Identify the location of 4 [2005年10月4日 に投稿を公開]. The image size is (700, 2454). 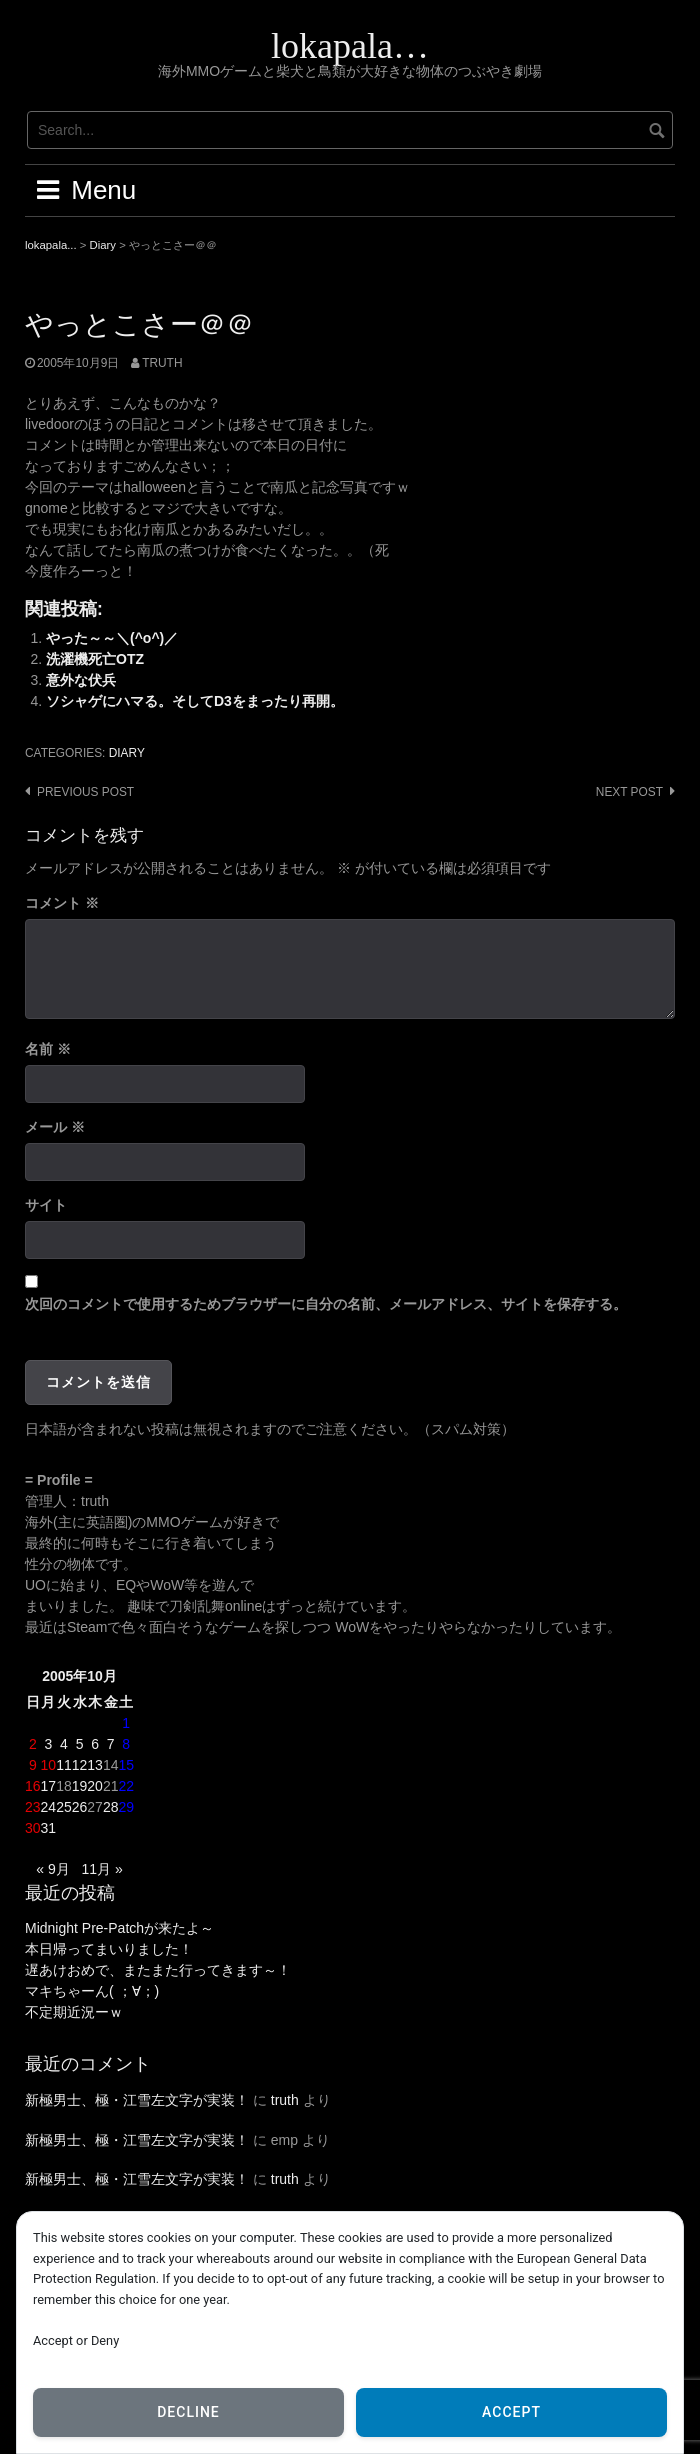
(64, 1744).